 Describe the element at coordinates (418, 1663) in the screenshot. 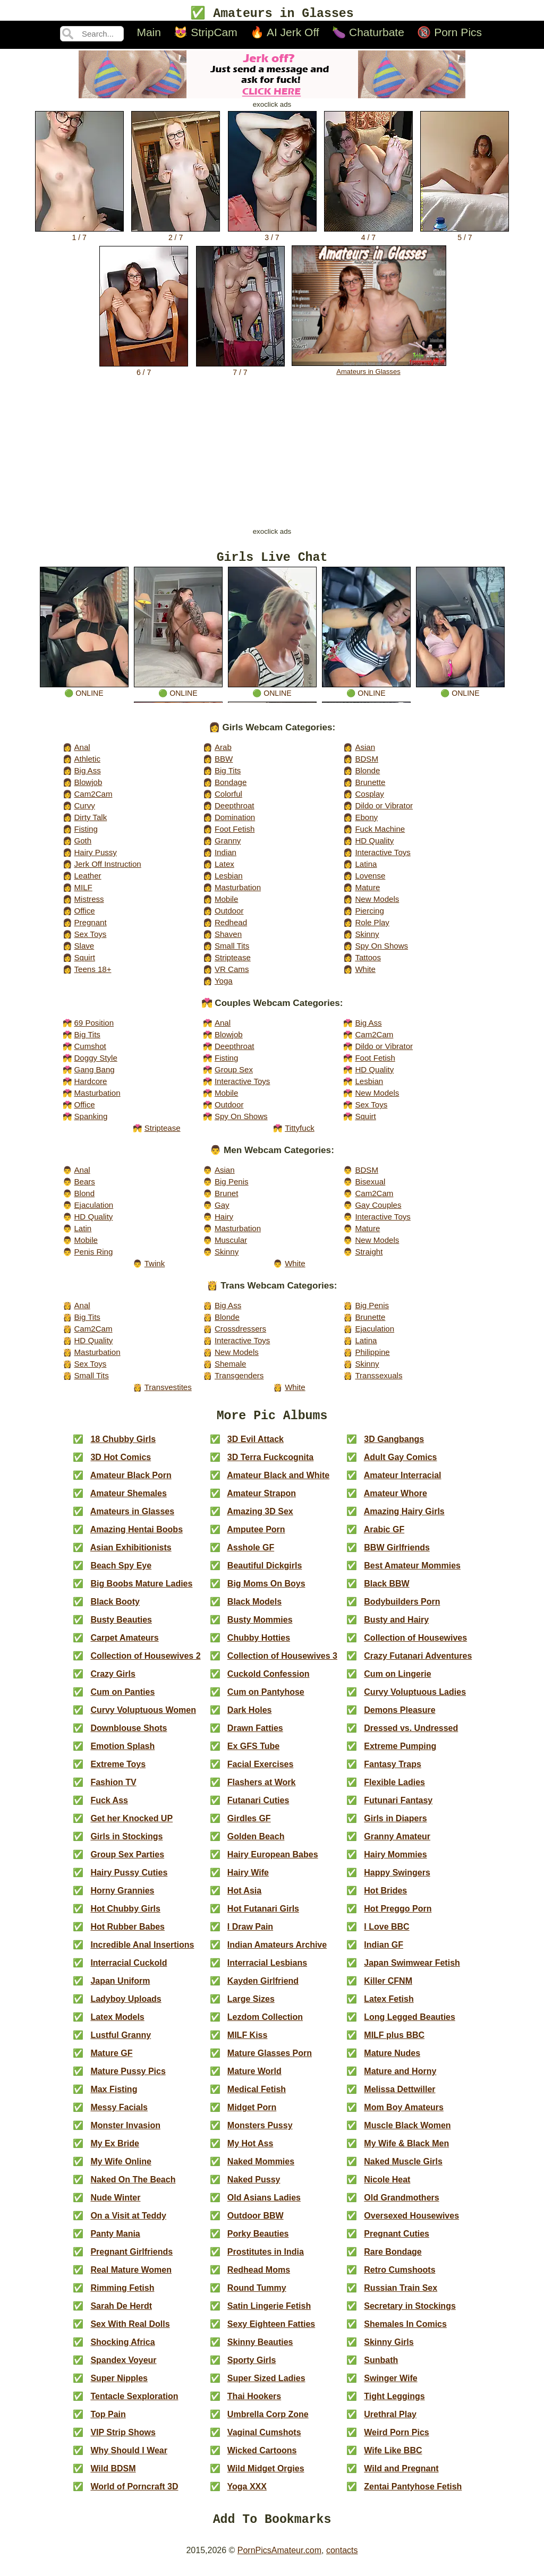

I see `Crazy Futanari Adventures` at that location.